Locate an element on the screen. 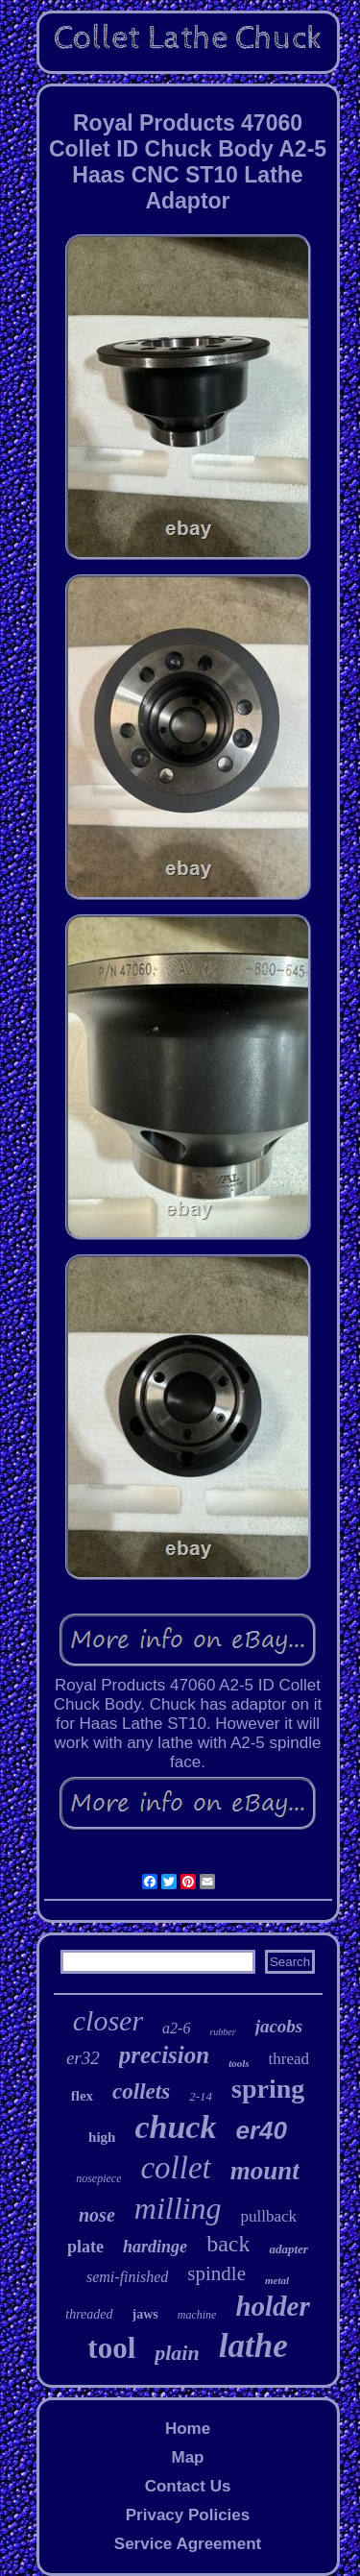 The image size is (360, 2576). er32 is located at coordinates (83, 2058).